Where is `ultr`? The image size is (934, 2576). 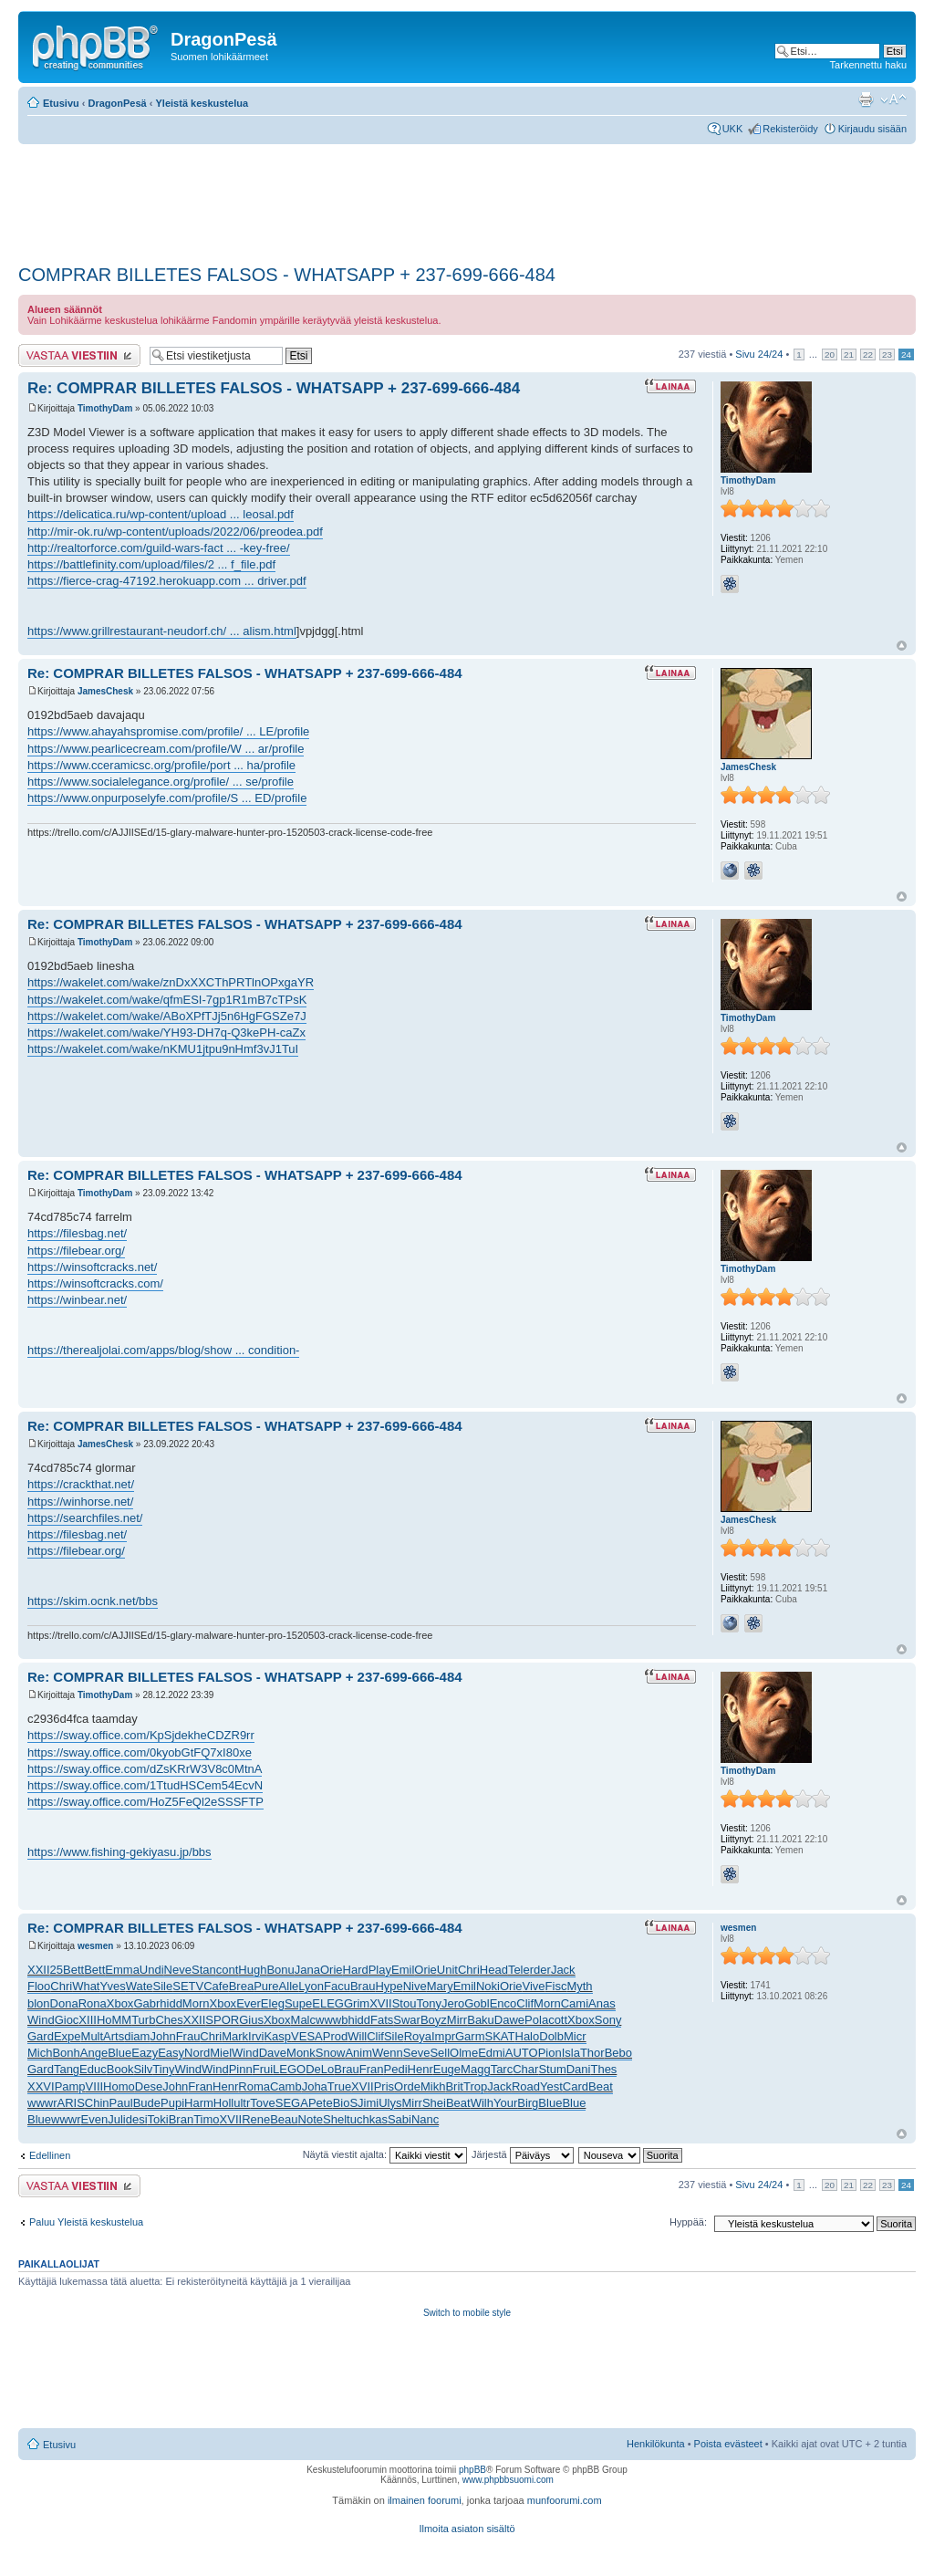 ultr is located at coordinates (242, 2103).